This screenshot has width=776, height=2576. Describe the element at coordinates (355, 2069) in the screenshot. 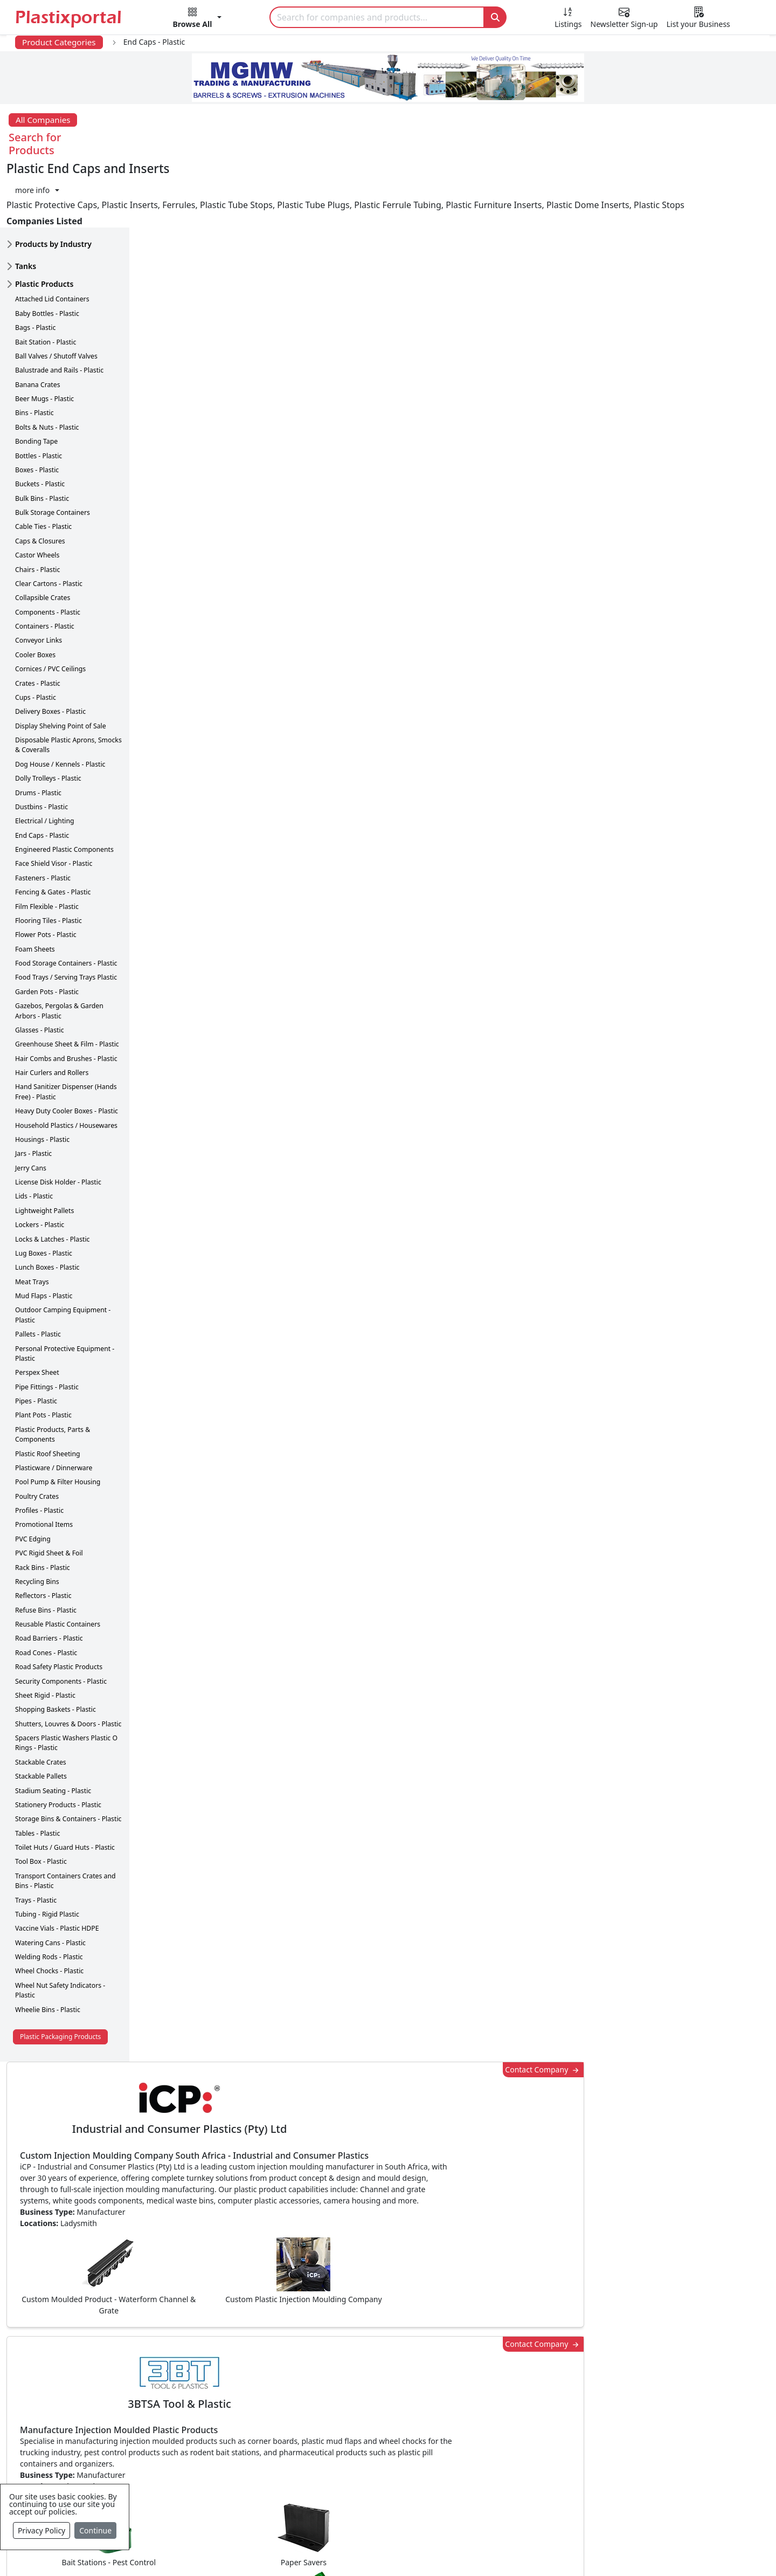

I see `Share [button]` at that location.